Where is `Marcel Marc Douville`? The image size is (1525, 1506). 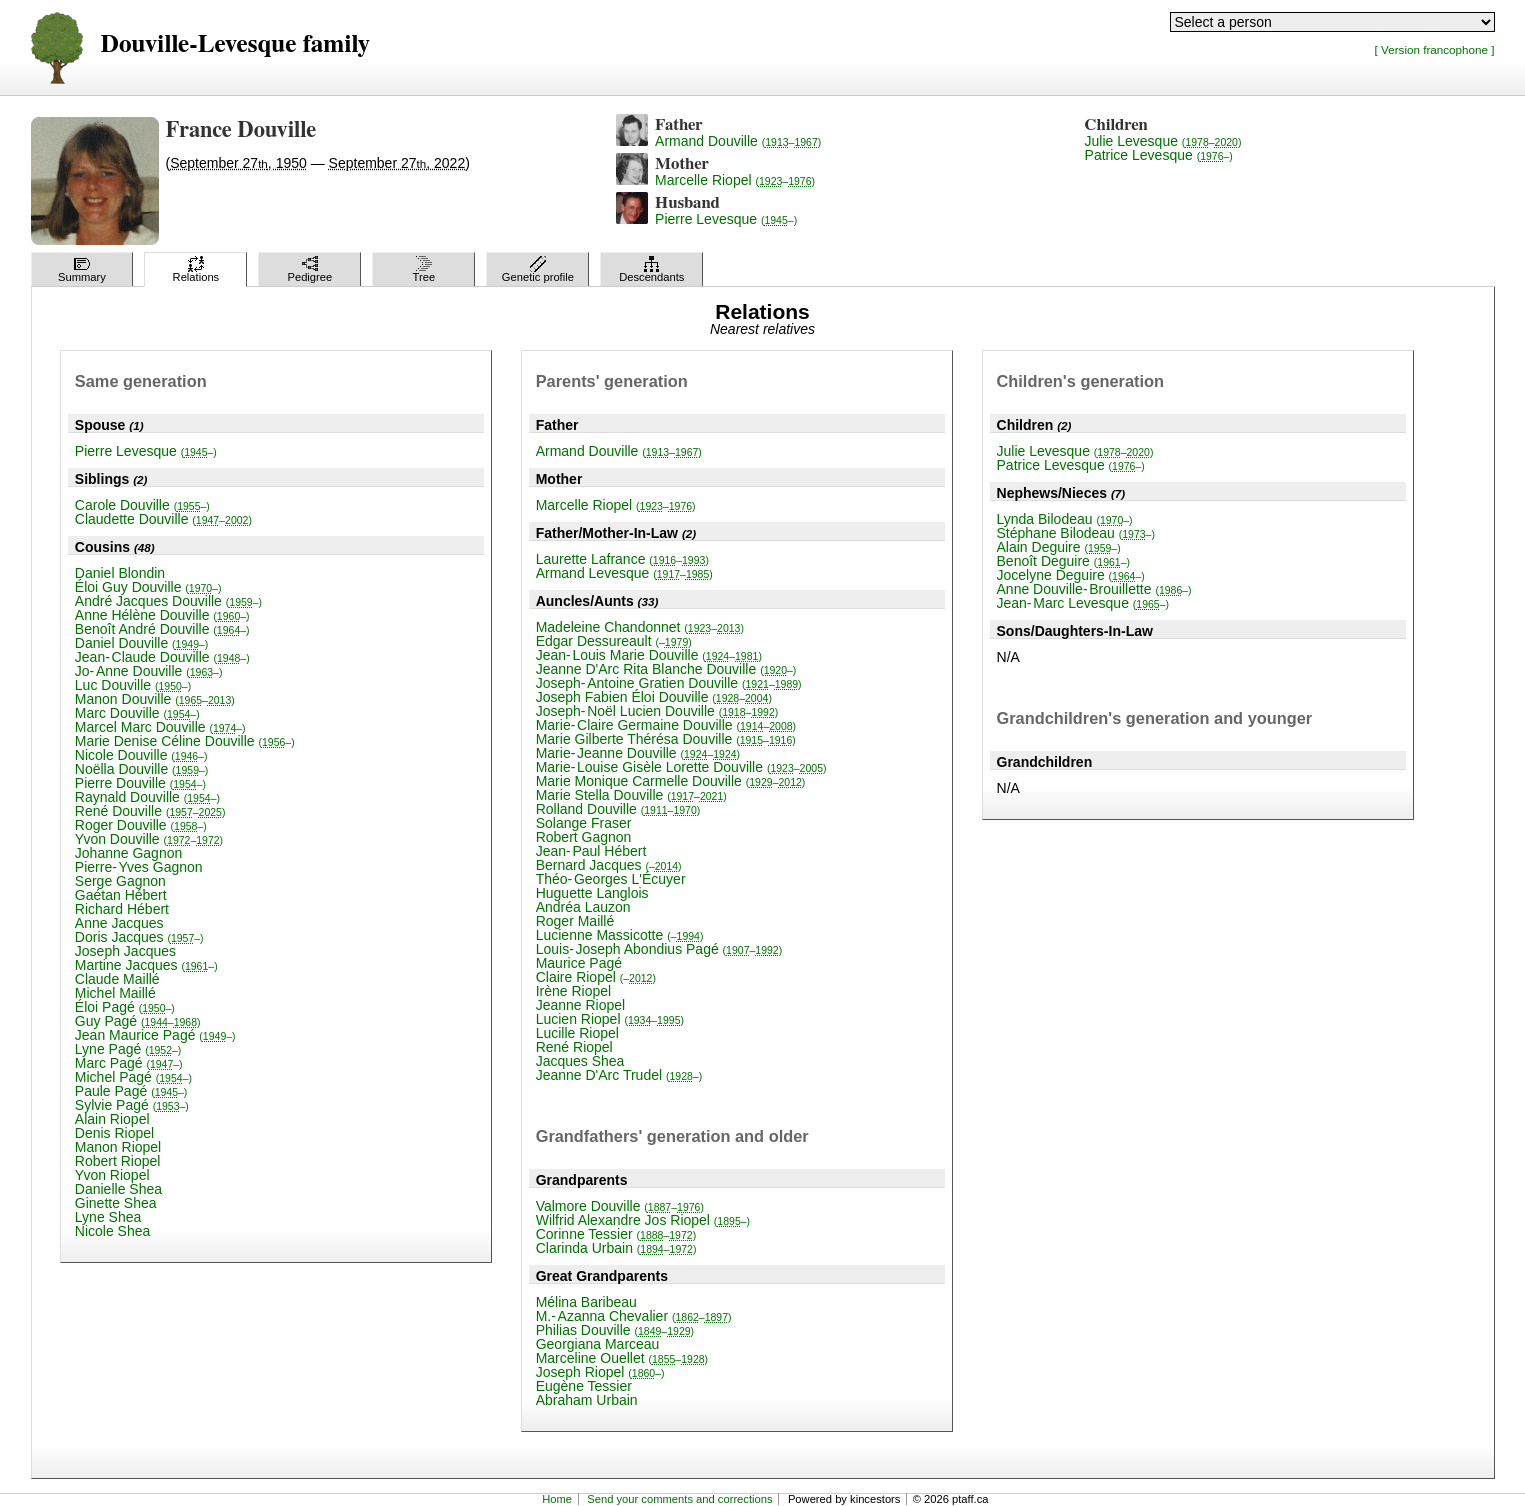
Marcel Marc Douville is located at coordinates (160, 727).